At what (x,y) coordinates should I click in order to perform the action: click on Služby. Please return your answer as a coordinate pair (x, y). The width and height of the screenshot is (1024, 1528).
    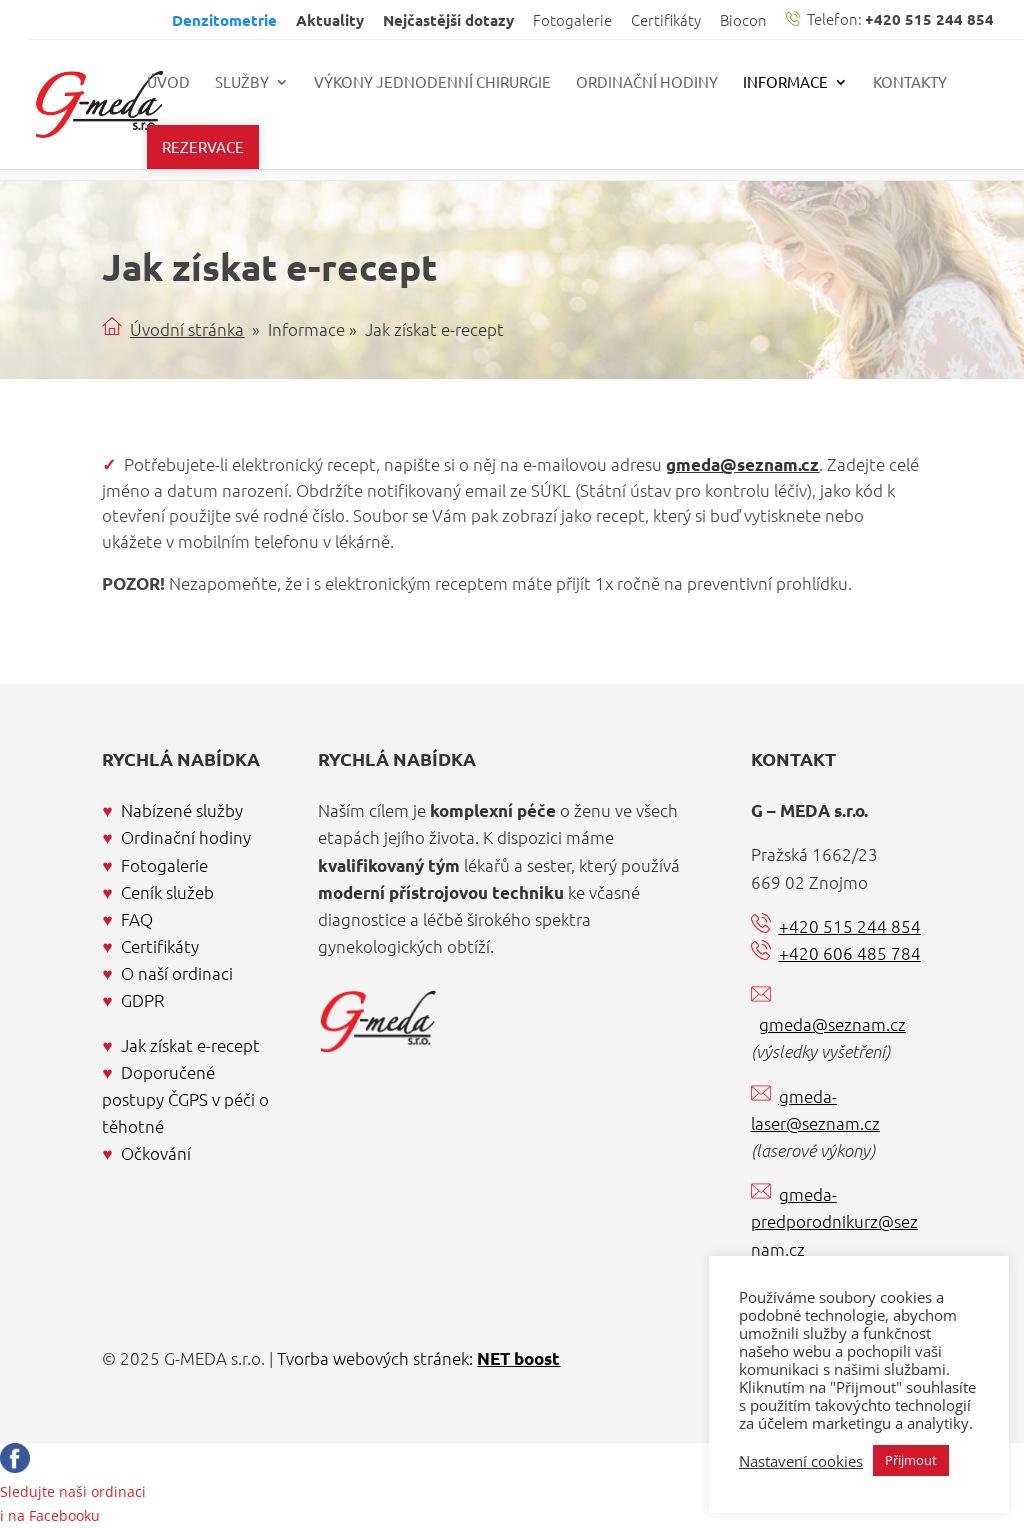
    Looking at the image, I should click on (242, 83).